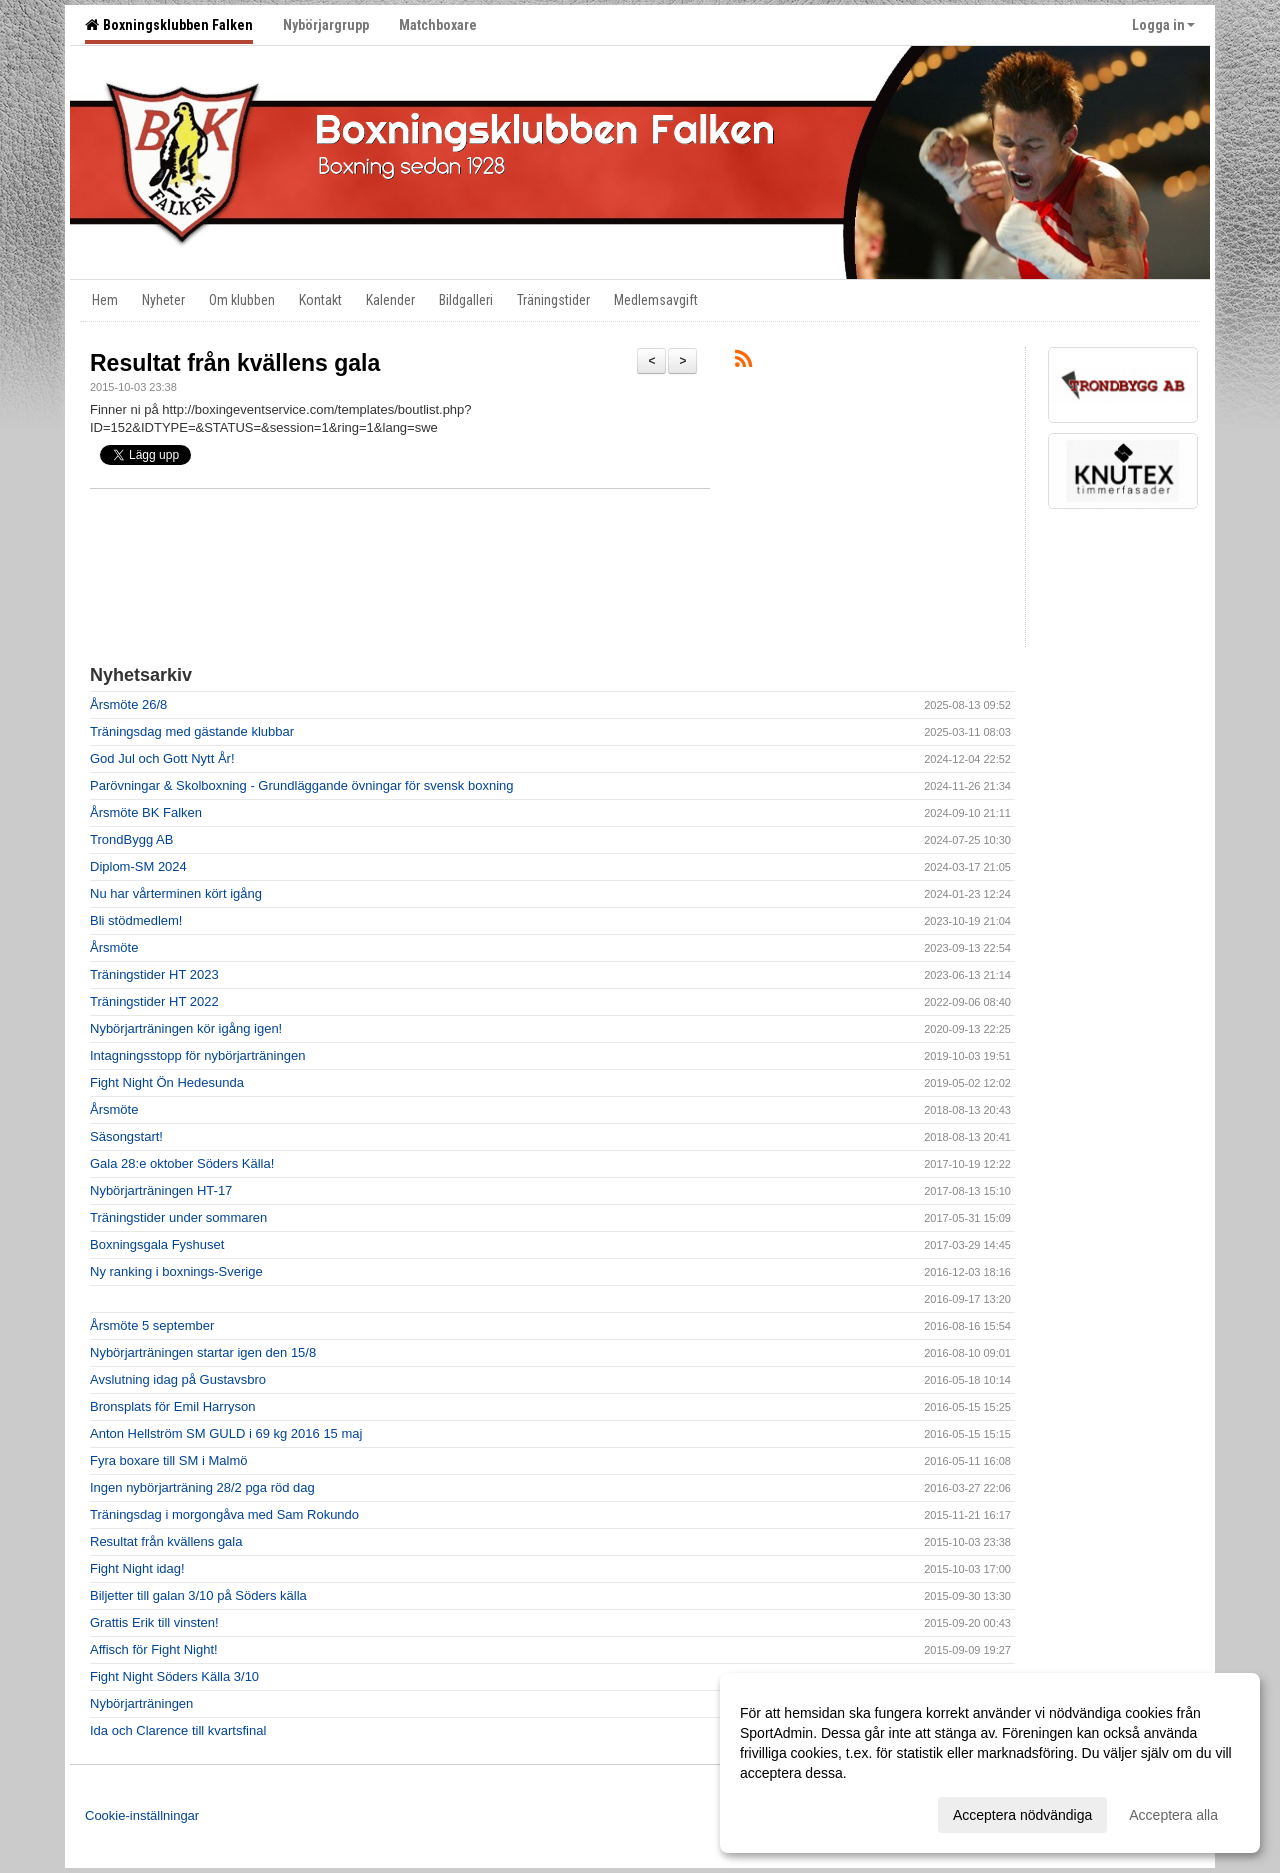 The width and height of the screenshot is (1280, 1873). What do you see at coordinates (178, 1730) in the screenshot?
I see `Ida och Clarence till kvartsfinal` at bounding box center [178, 1730].